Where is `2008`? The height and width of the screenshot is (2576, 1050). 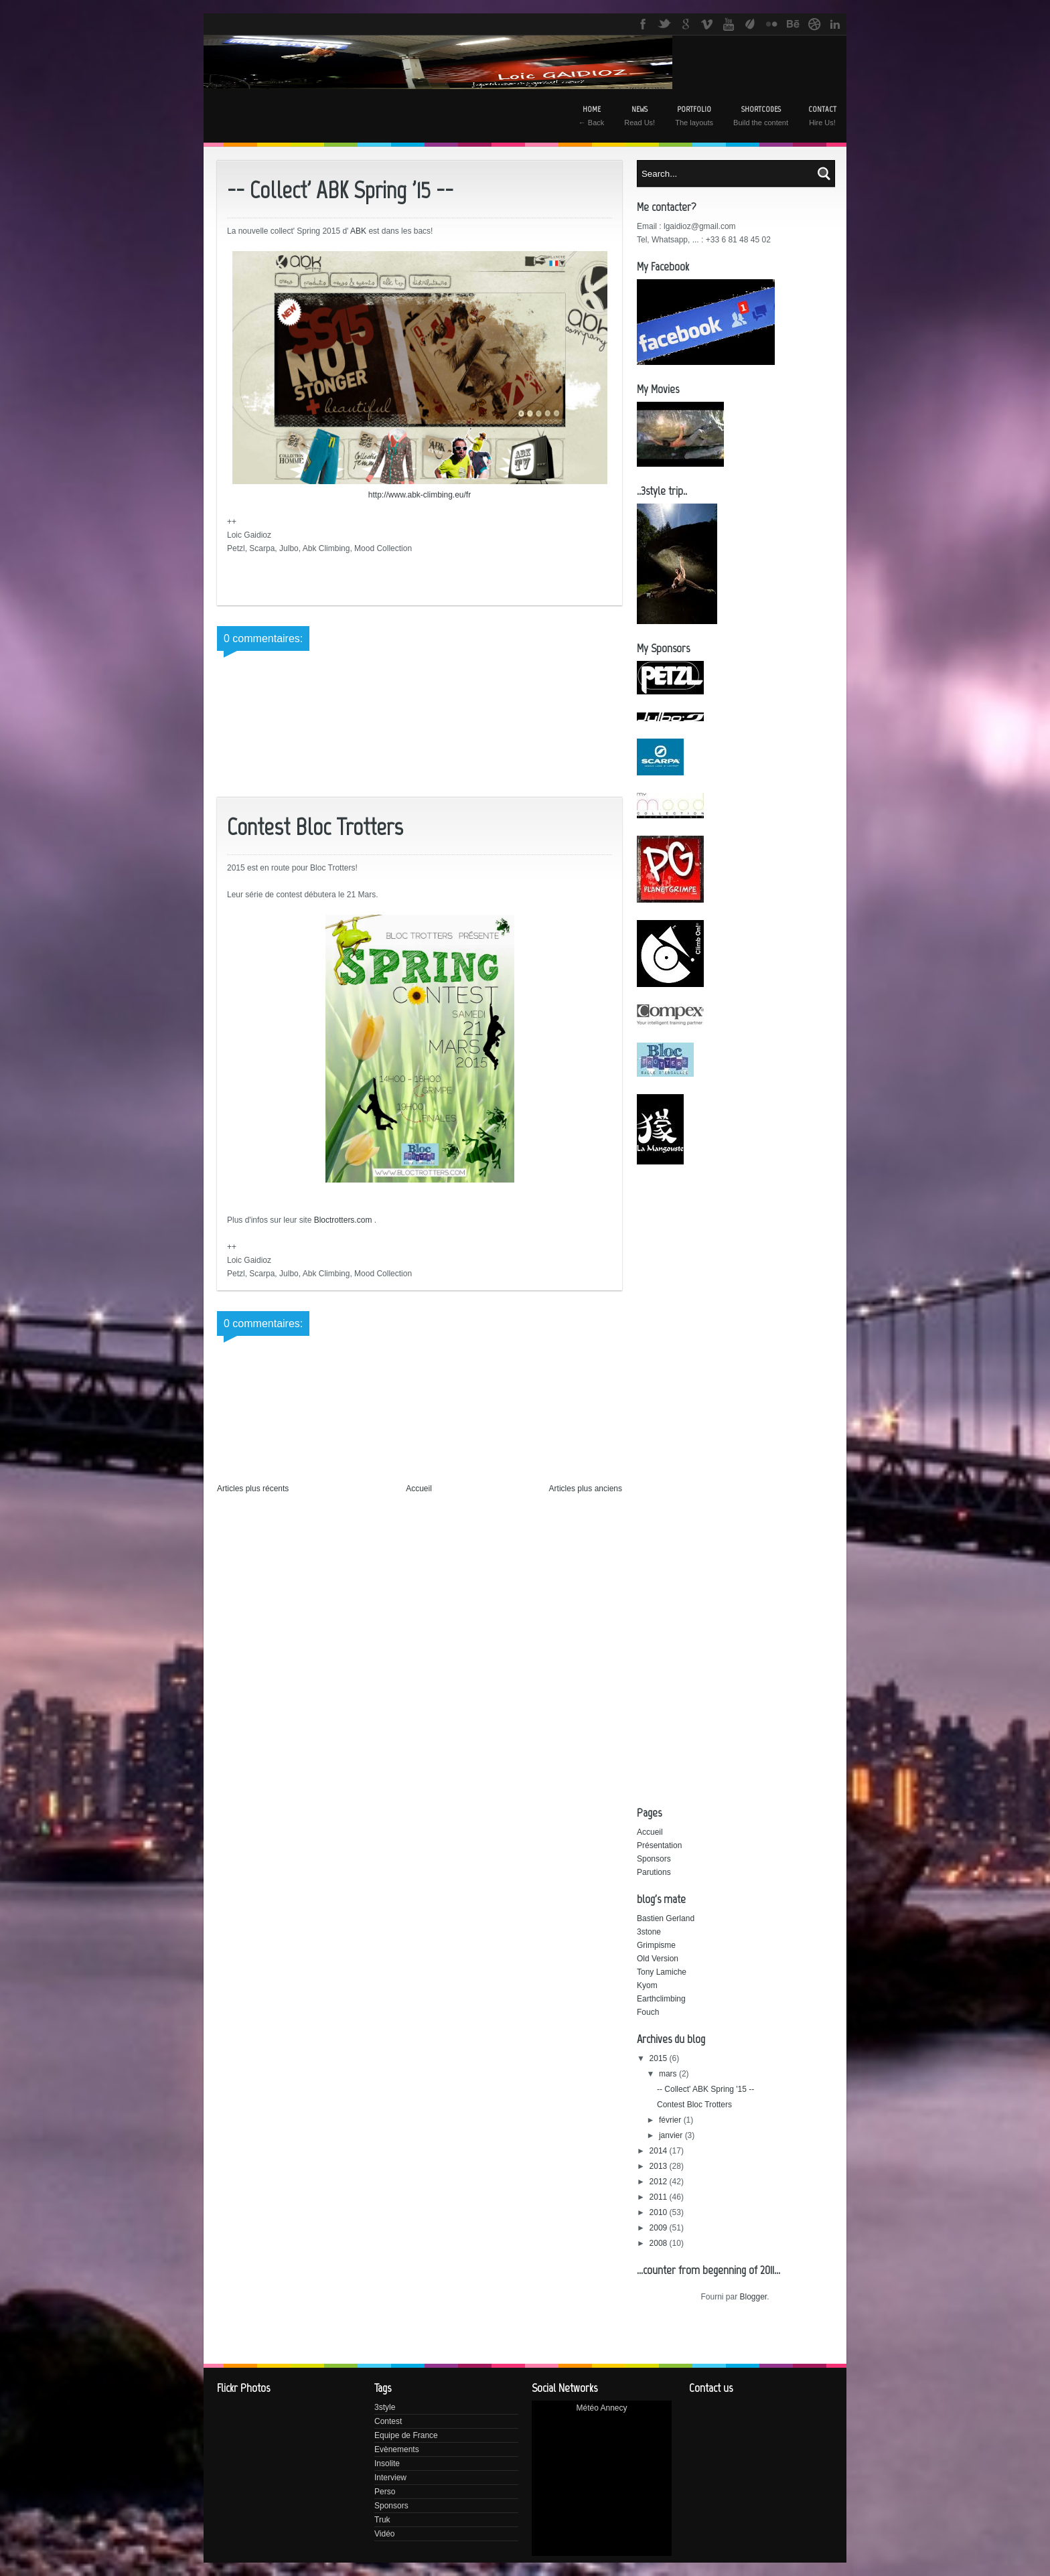 2008 is located at coordinates (660, 2243).